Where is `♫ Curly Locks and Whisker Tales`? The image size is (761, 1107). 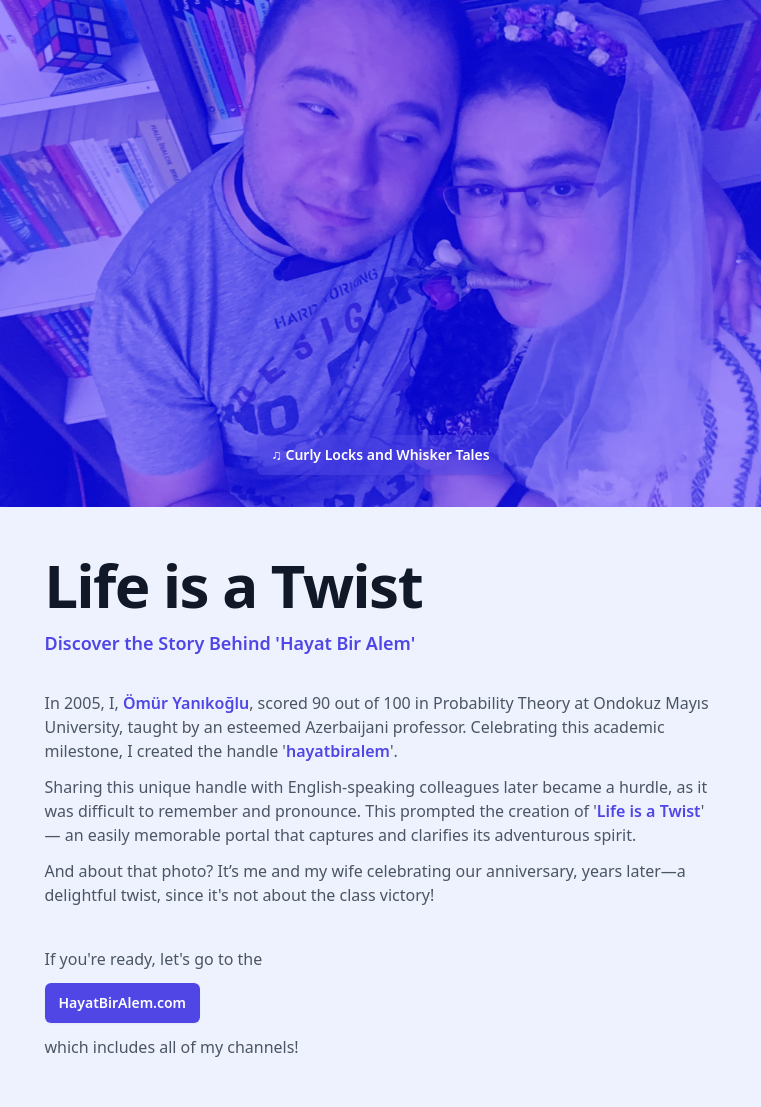
♫ Curly Locks and Whisker Tales is located at coordinates (380, 454).